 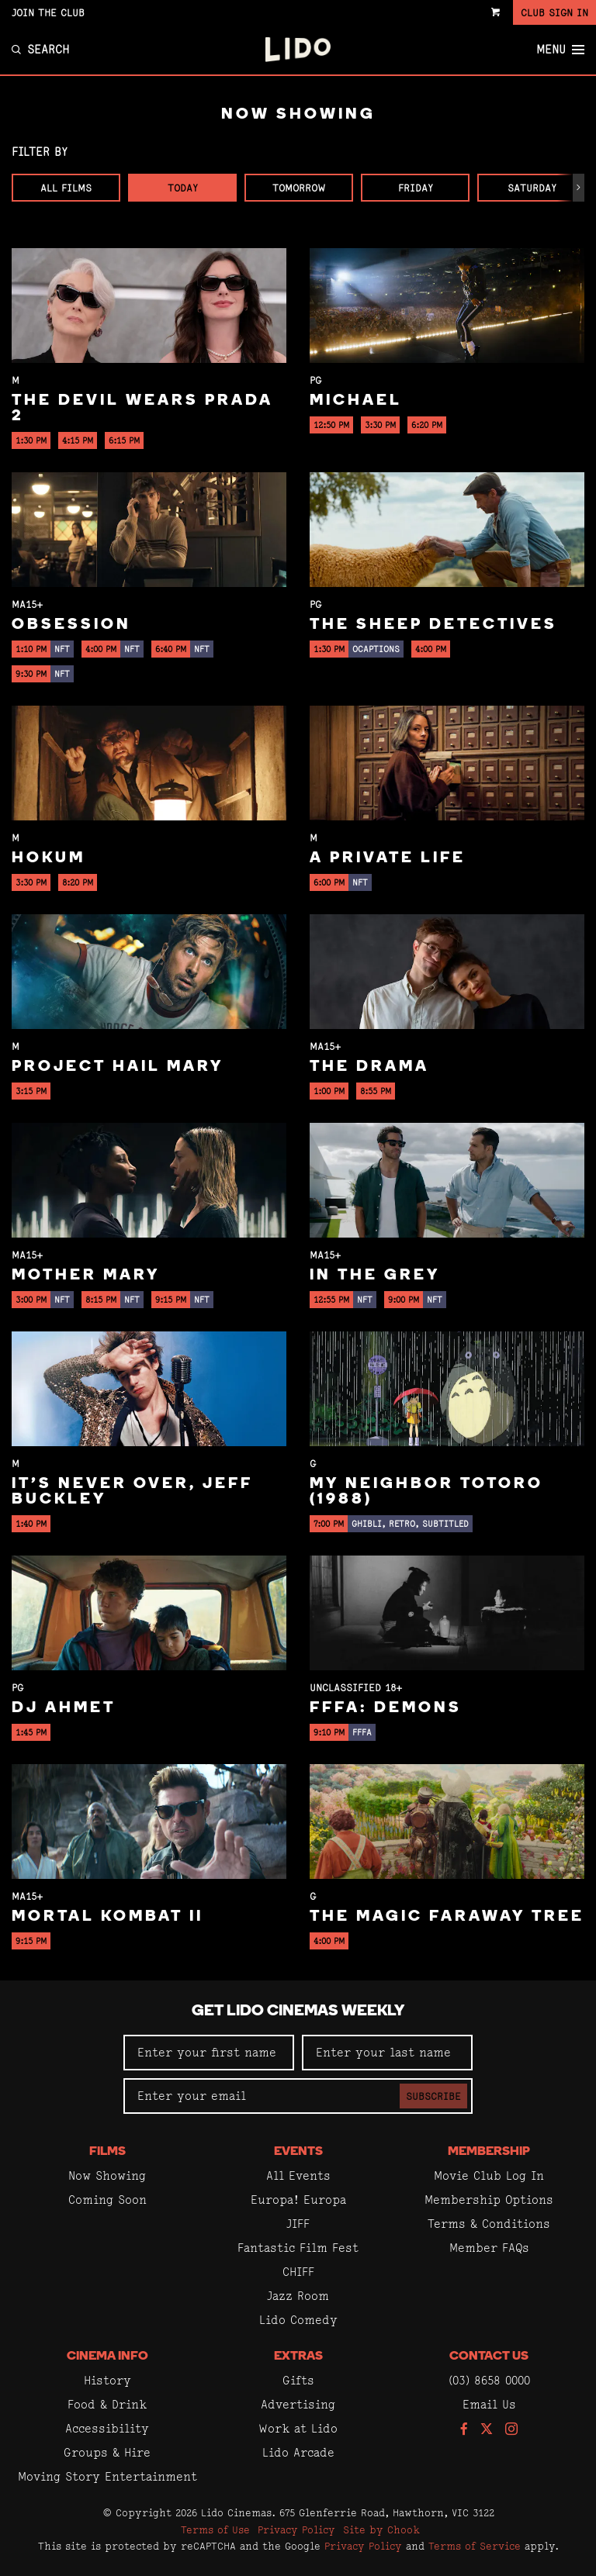 What do you see at coordinates (183, 187) in the screenshot?
I see `Today` at bounding box center [183, 187].